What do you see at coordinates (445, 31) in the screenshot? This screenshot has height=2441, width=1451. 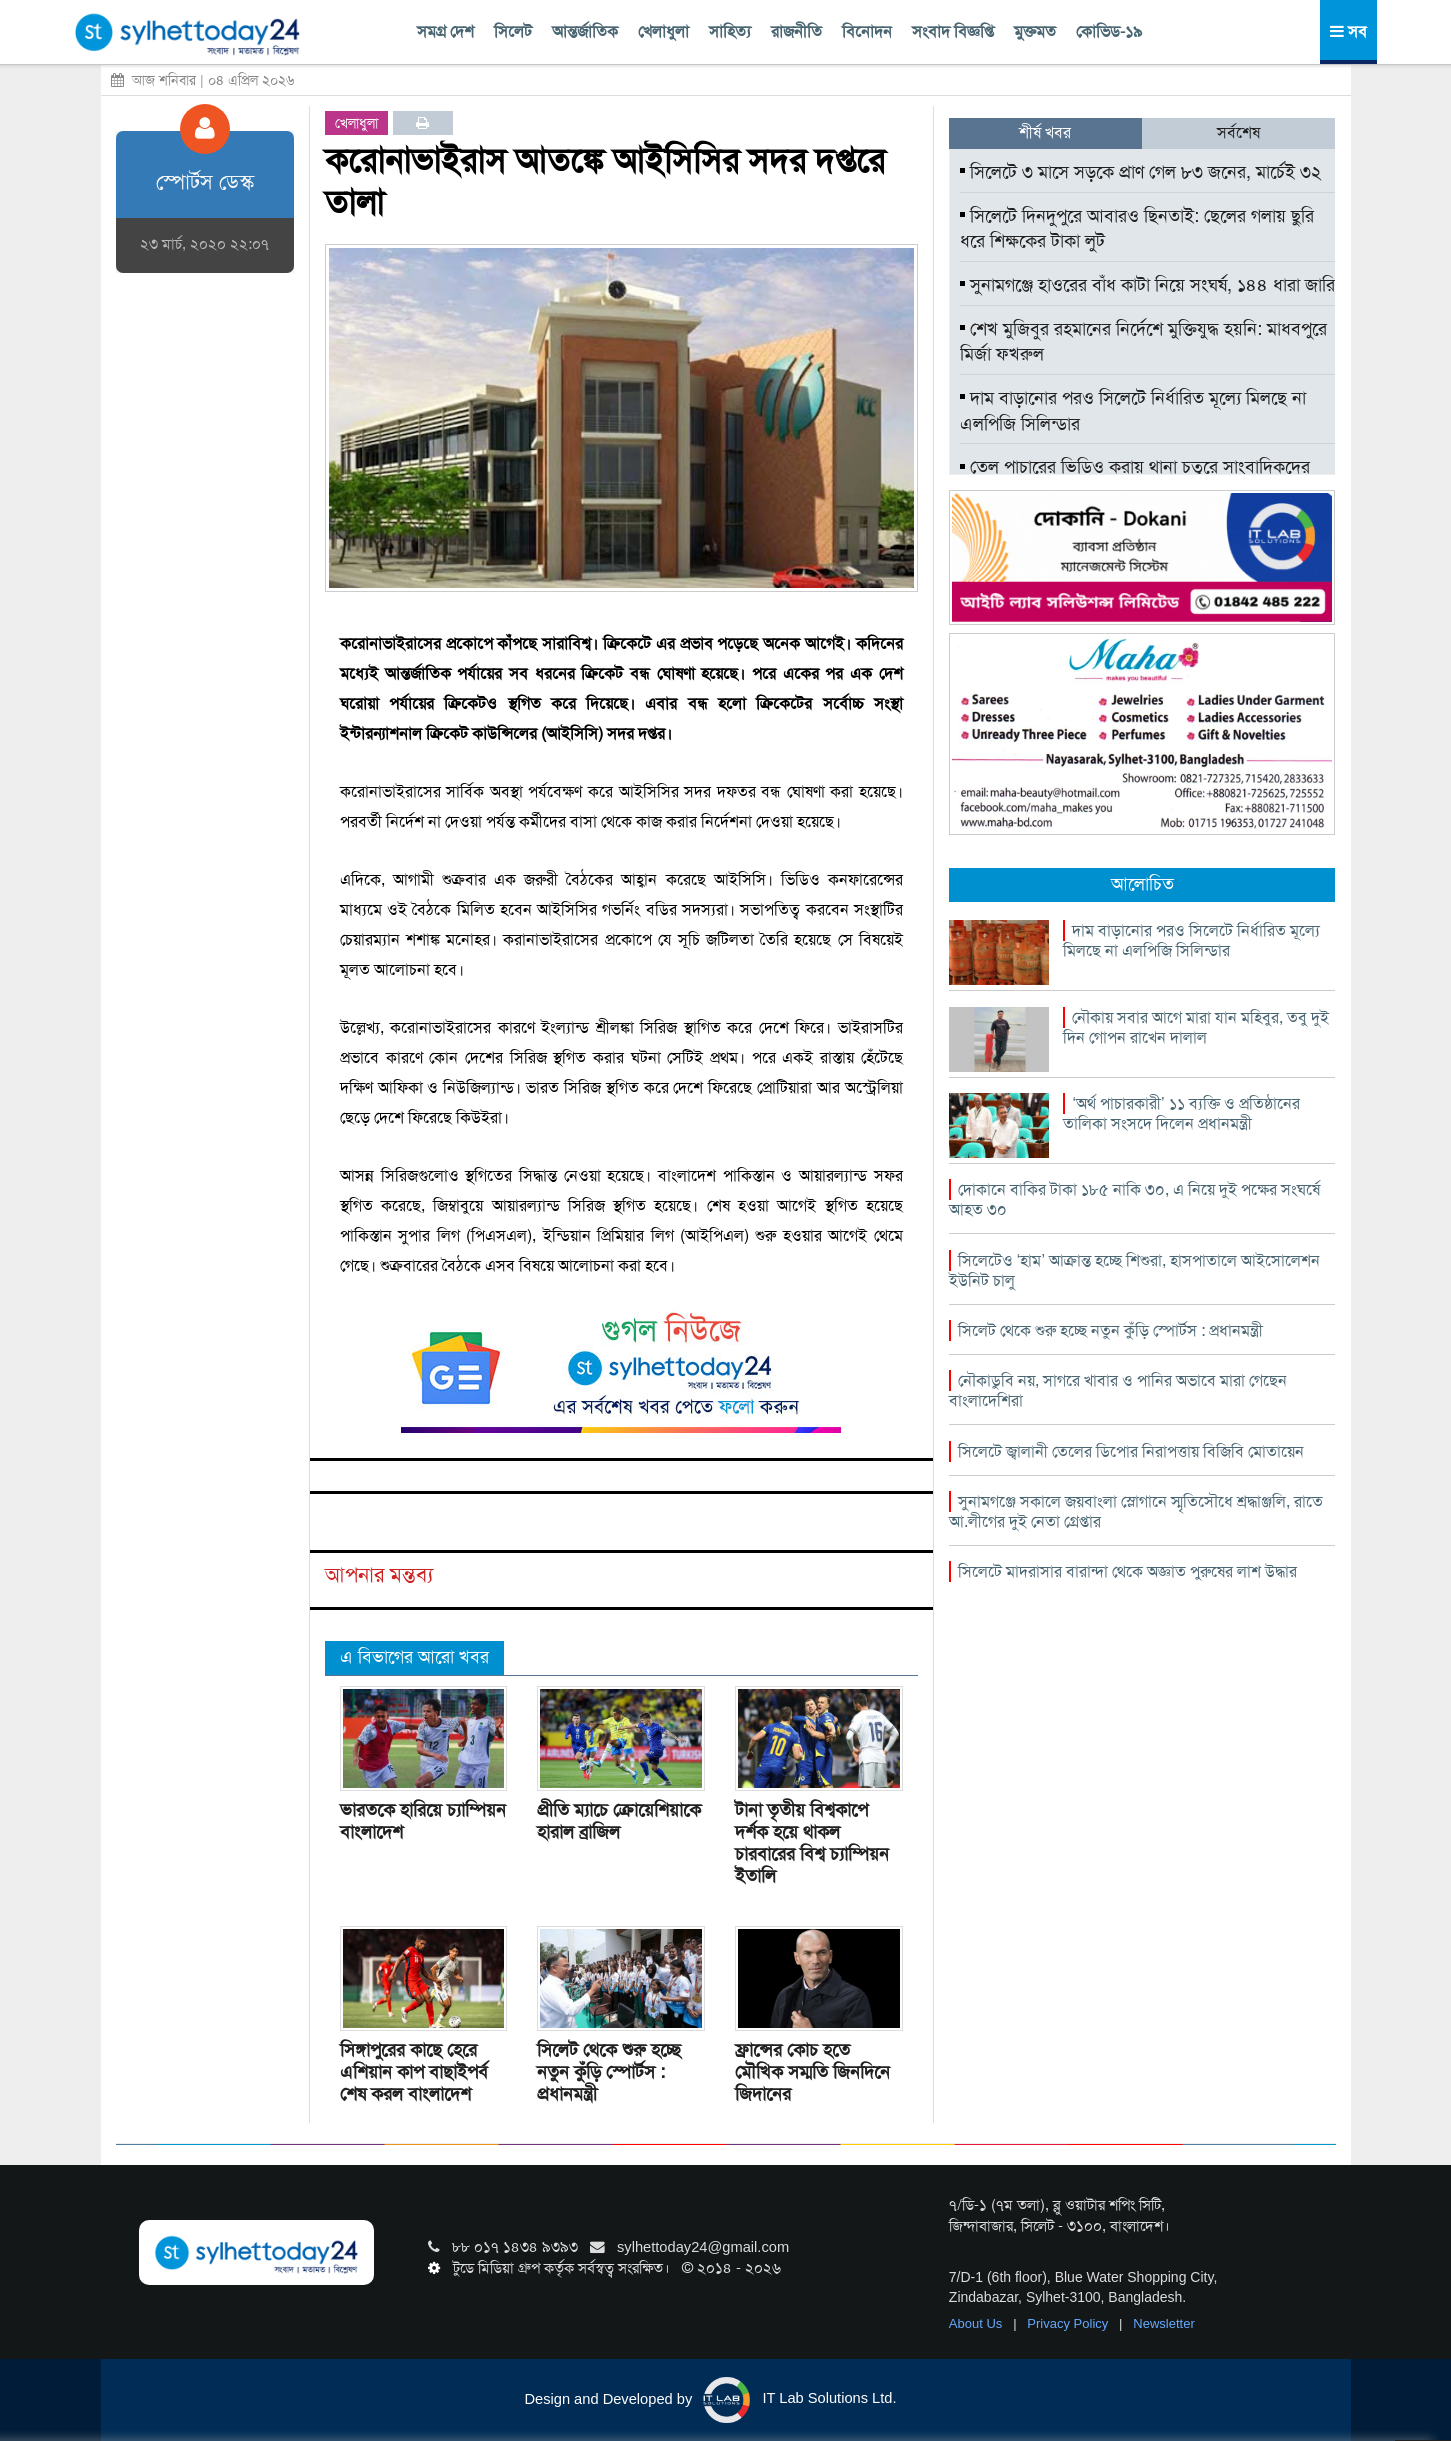 I see `সমগ্র দেশ` at bounding box center [445, 31].